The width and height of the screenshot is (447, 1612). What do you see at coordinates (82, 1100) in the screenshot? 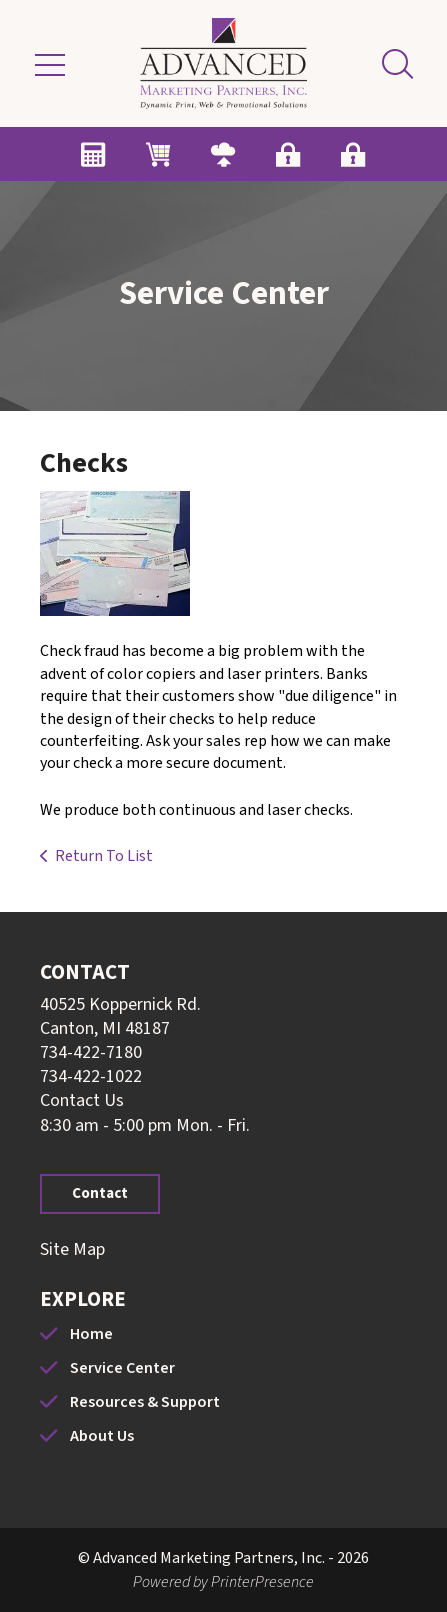
I see `Contact Us` at bounding box center [82, 1100].